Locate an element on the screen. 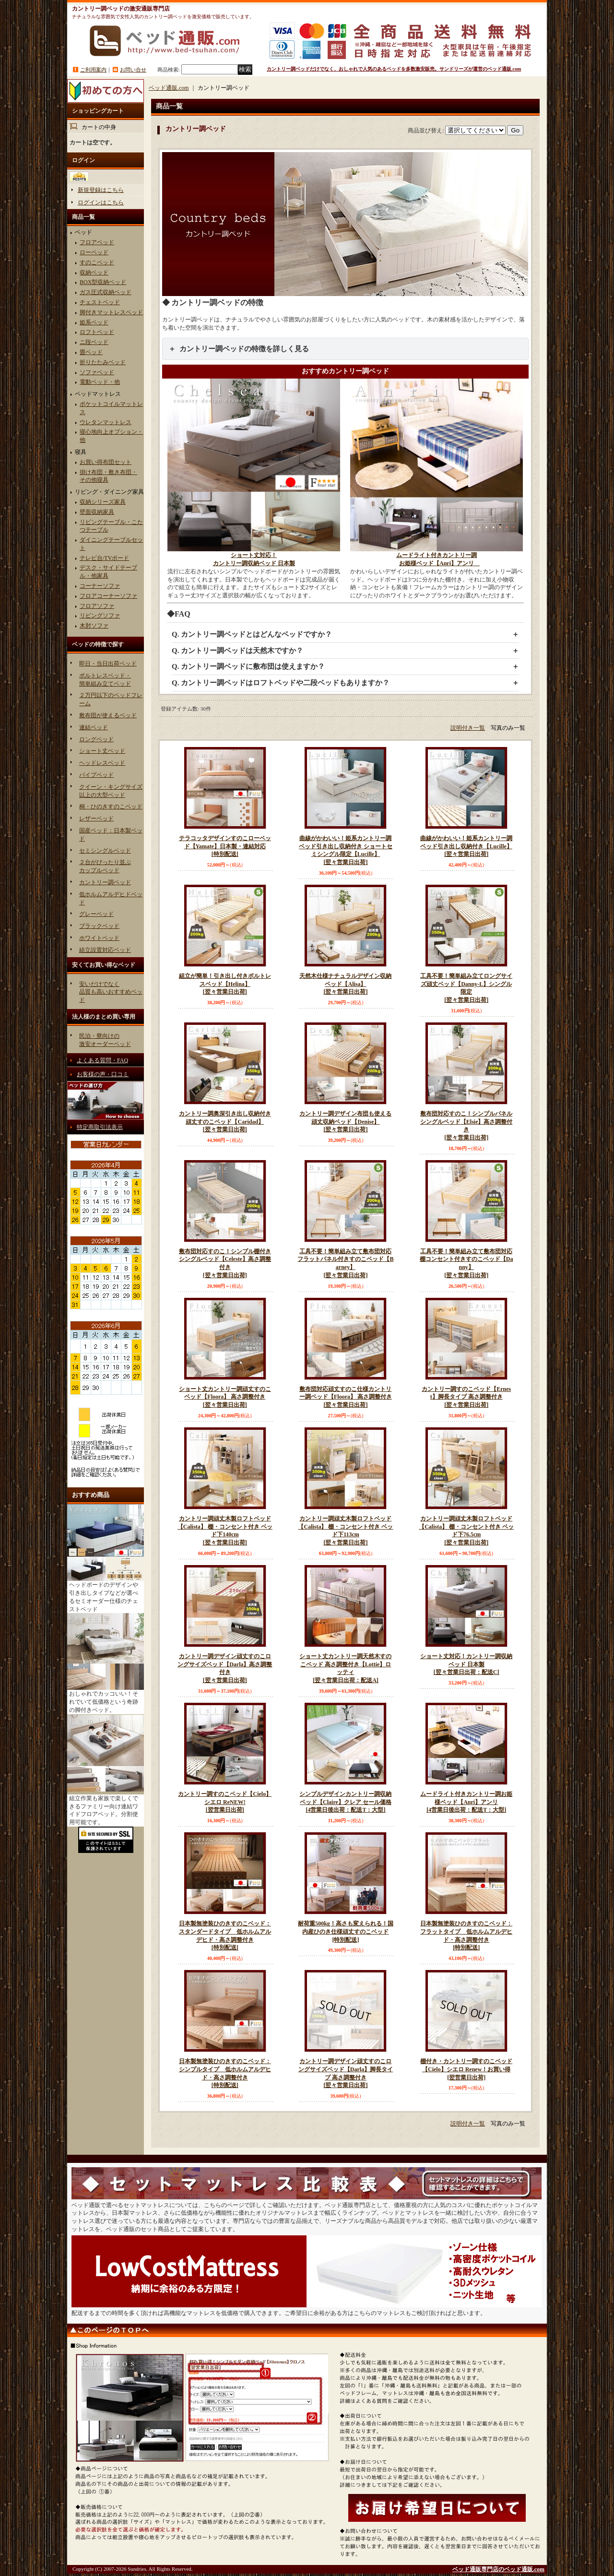 This screenshot has width=614, height=2576. 組立が簡単！引き出し付きボルトレスベッド【Helina】 is located at coordinates (225, 984).